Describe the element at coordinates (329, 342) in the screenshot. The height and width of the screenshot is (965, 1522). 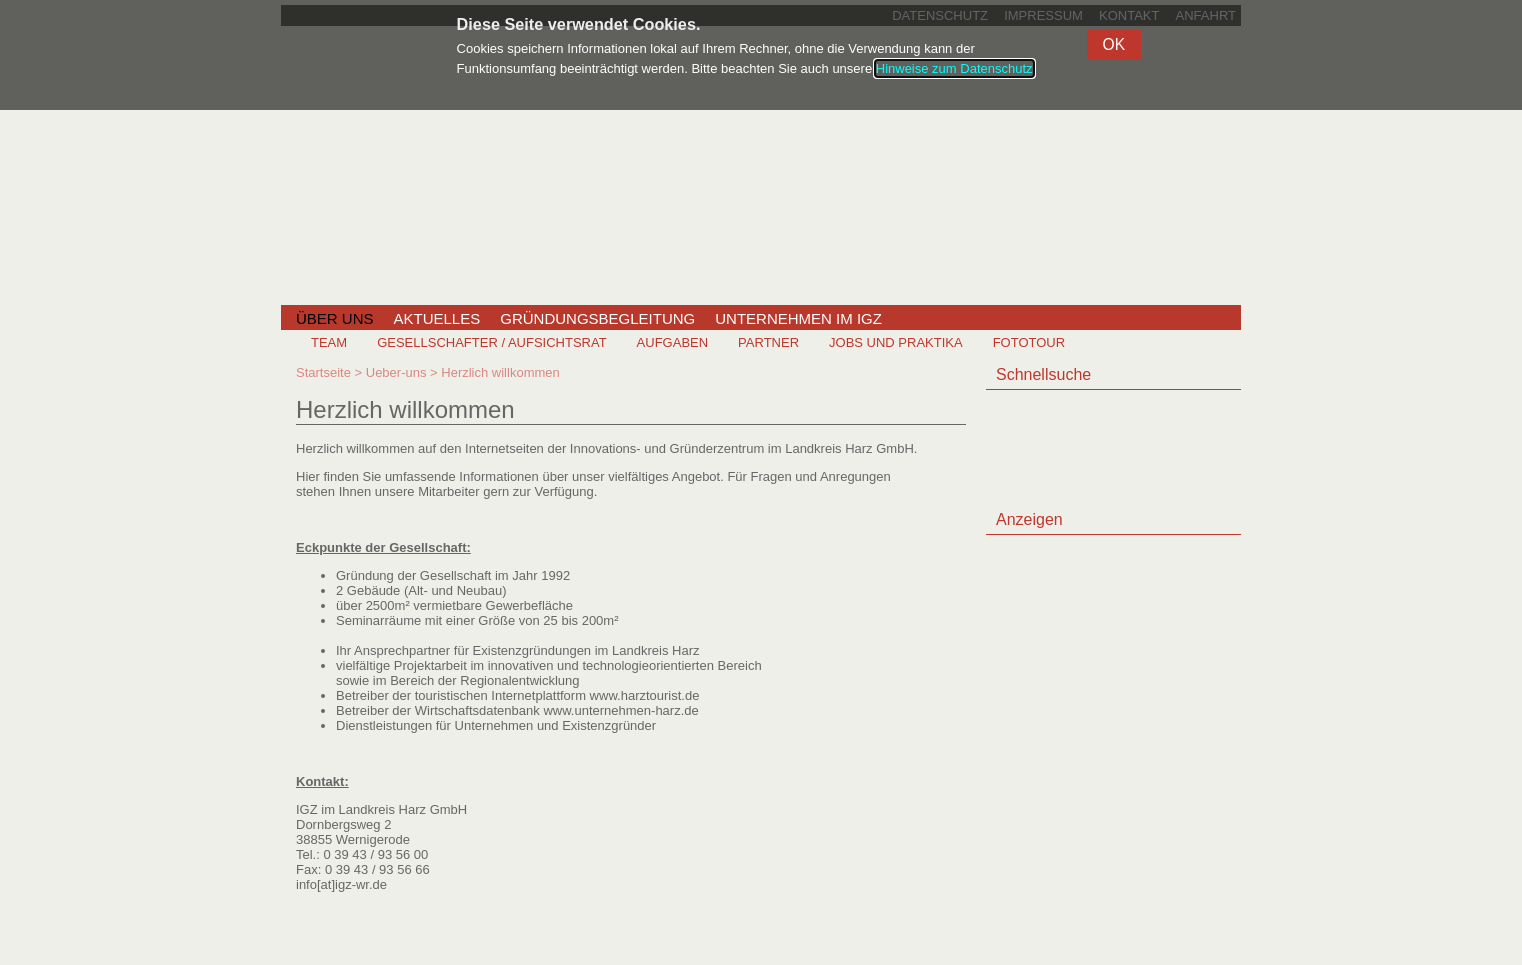
I see `Team` at that location.